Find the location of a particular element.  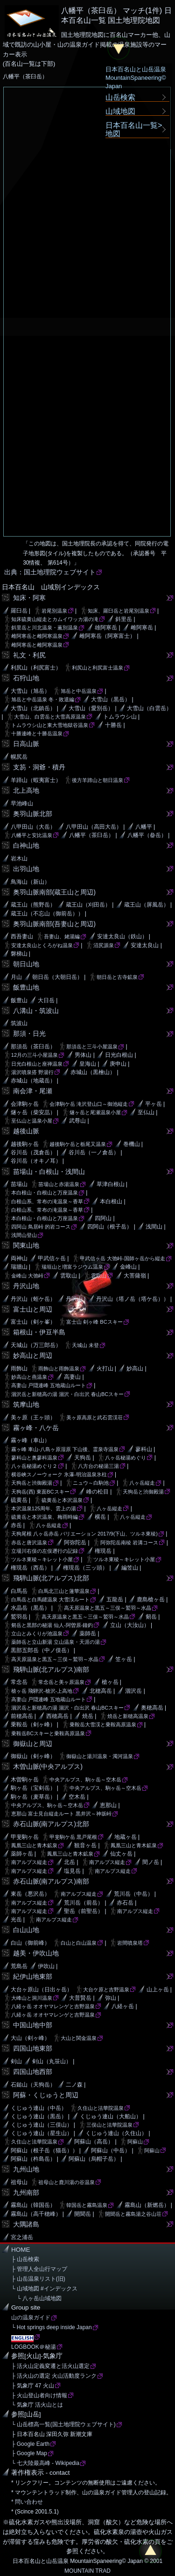

くじゅう連山（中岳） is located at coordinates (39, 2108).